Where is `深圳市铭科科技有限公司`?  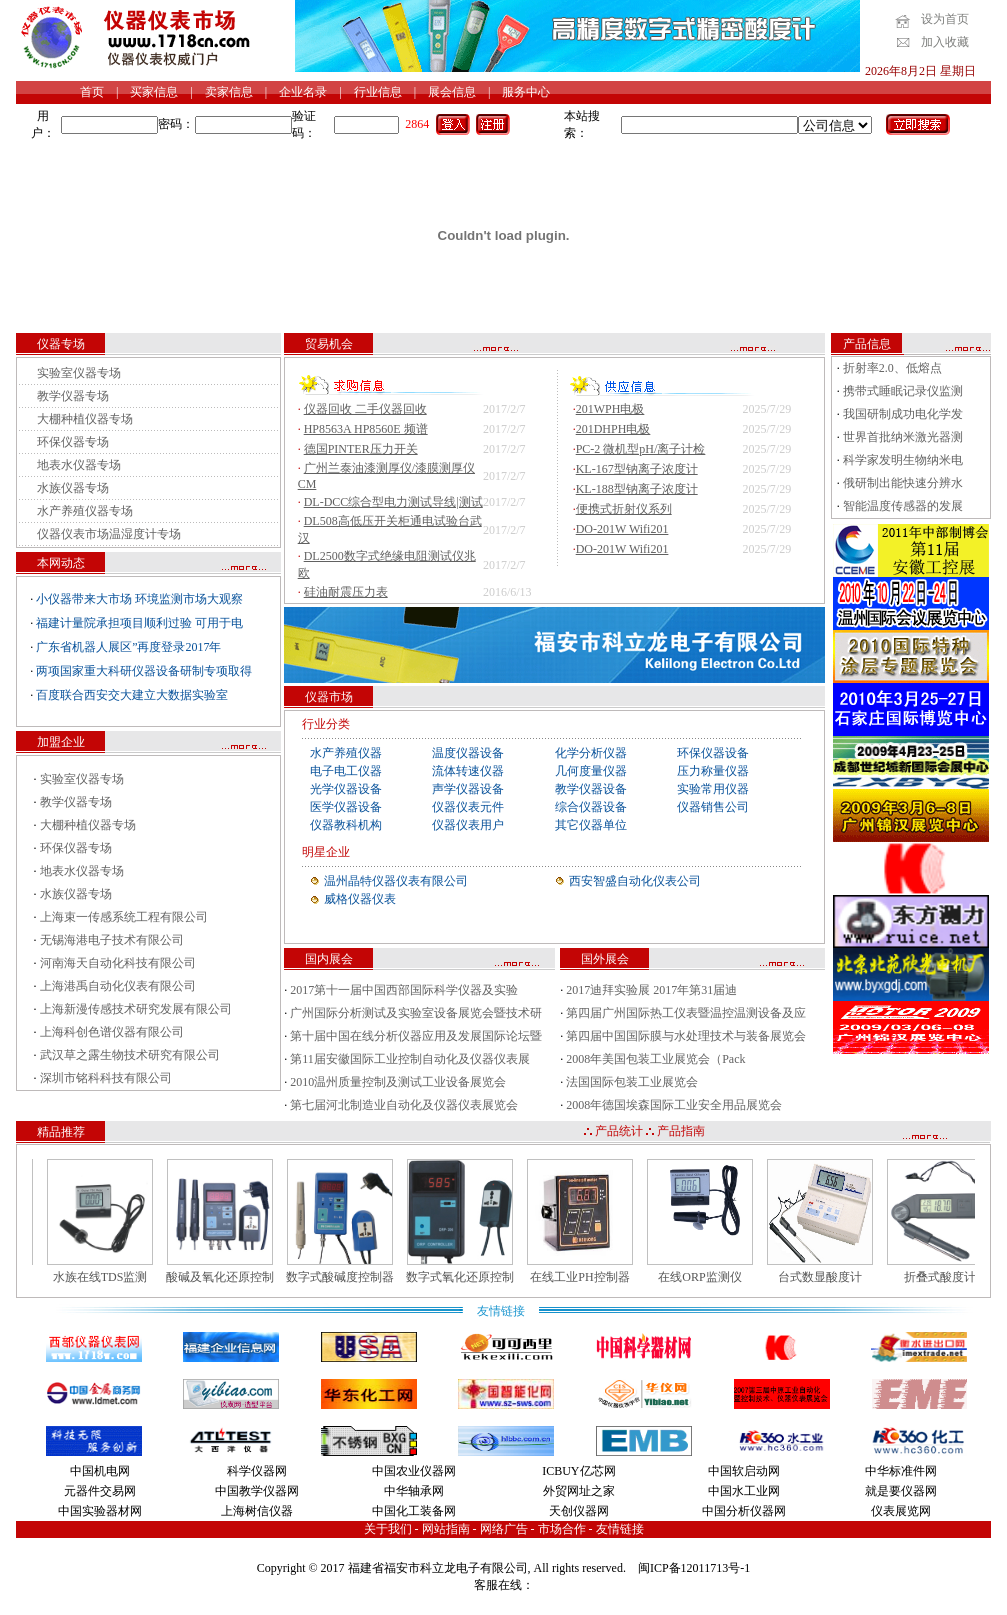
深圳市铭科科技有限公司 is located at coordinates (106, 1078).